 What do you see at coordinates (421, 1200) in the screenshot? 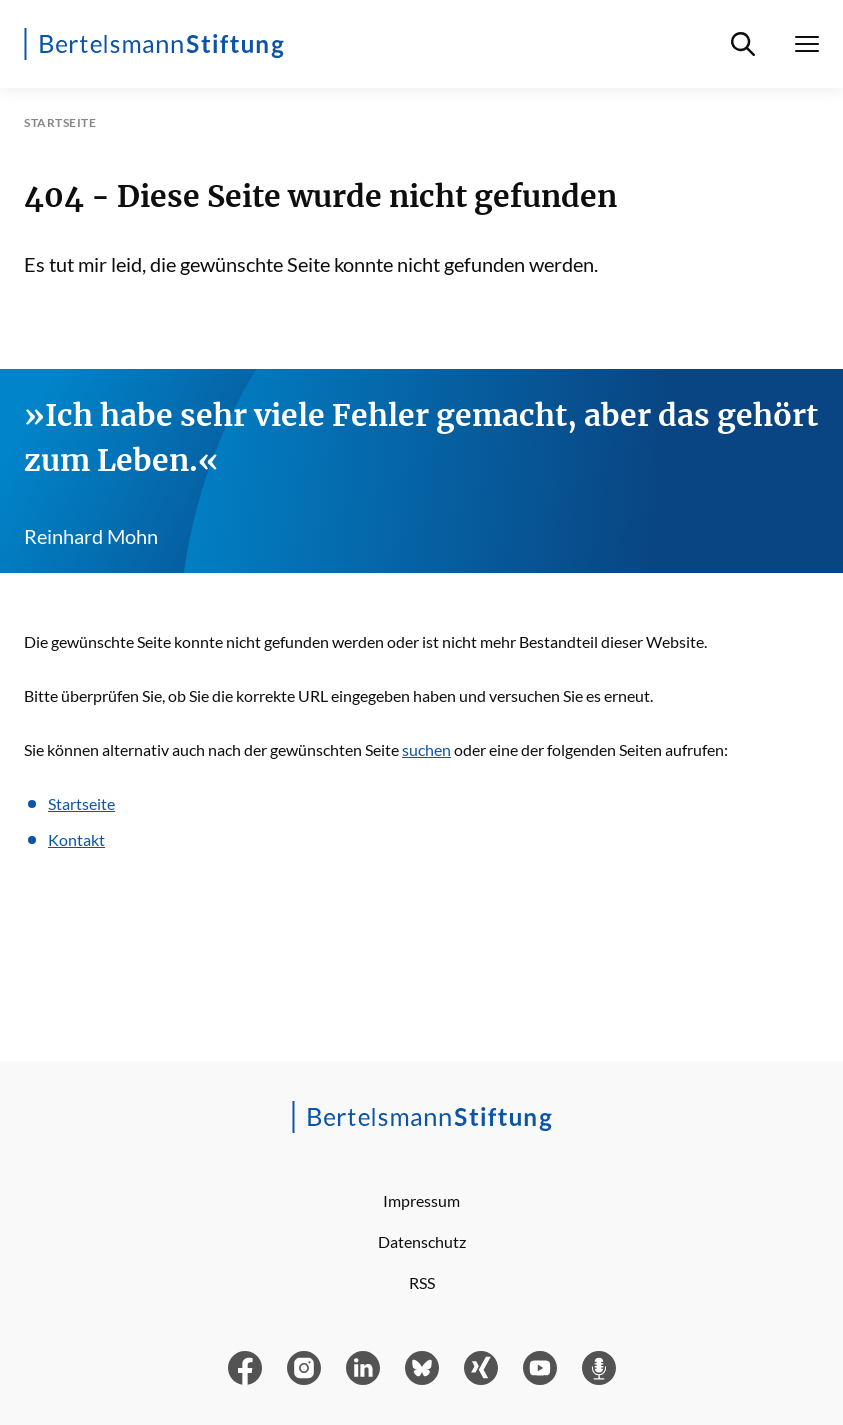
I see `Impressum` at bounding box center [421, 1200].